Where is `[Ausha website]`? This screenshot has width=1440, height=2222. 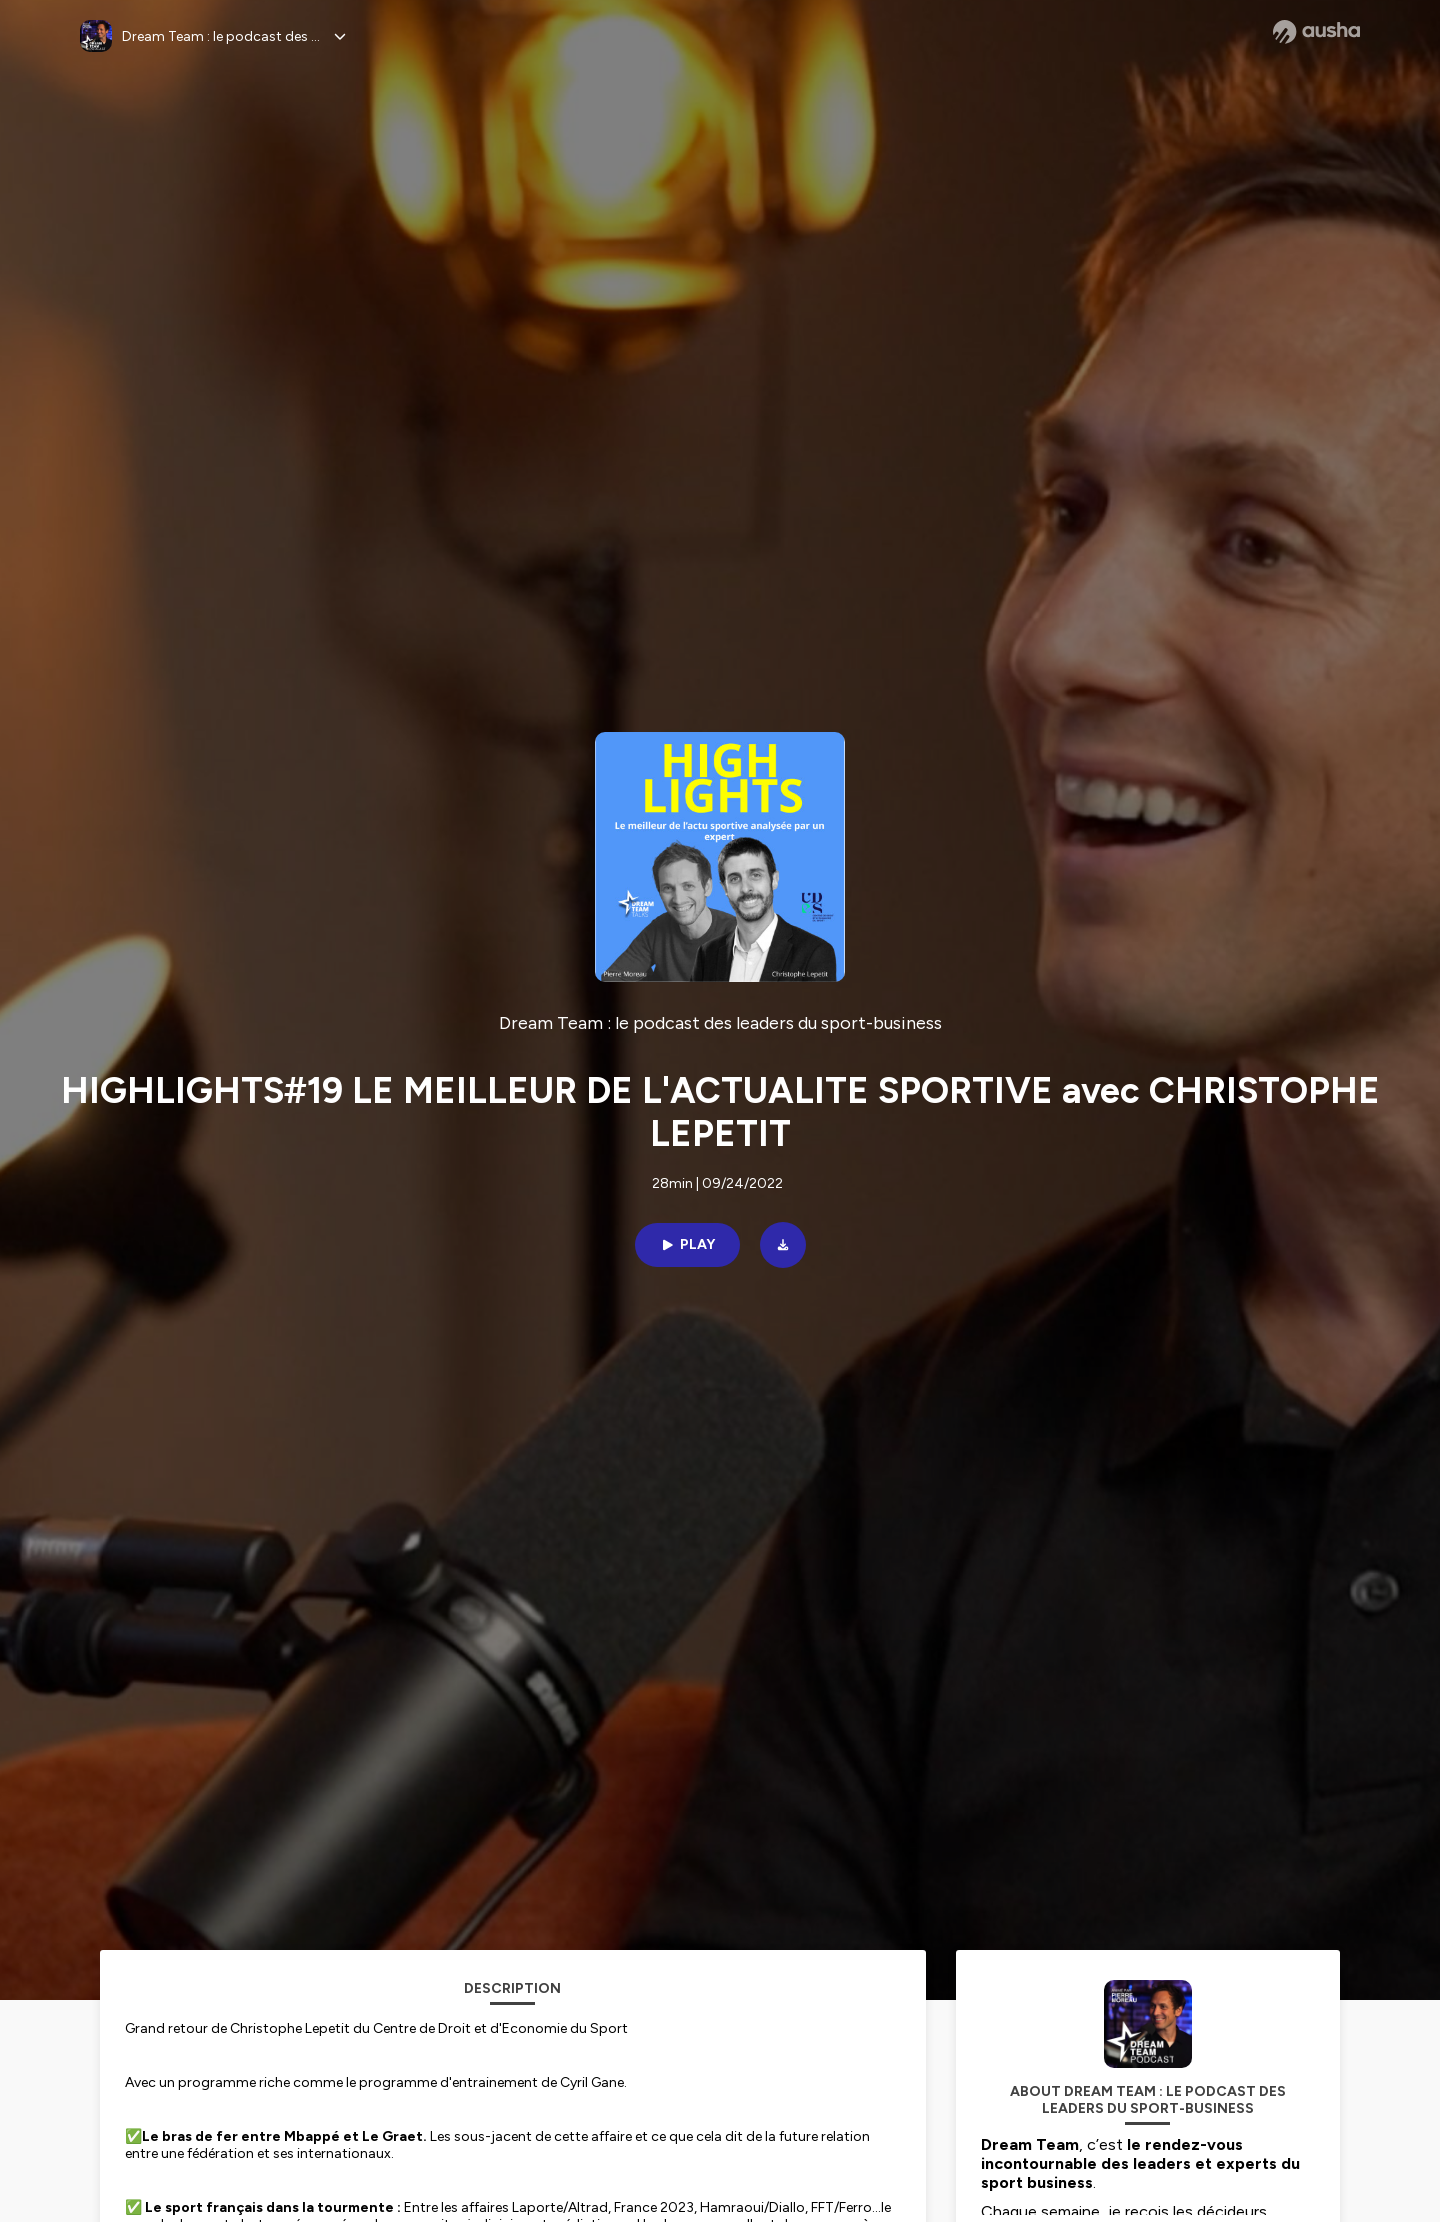 [Ausha website] is located at coordinates (1316, 32).